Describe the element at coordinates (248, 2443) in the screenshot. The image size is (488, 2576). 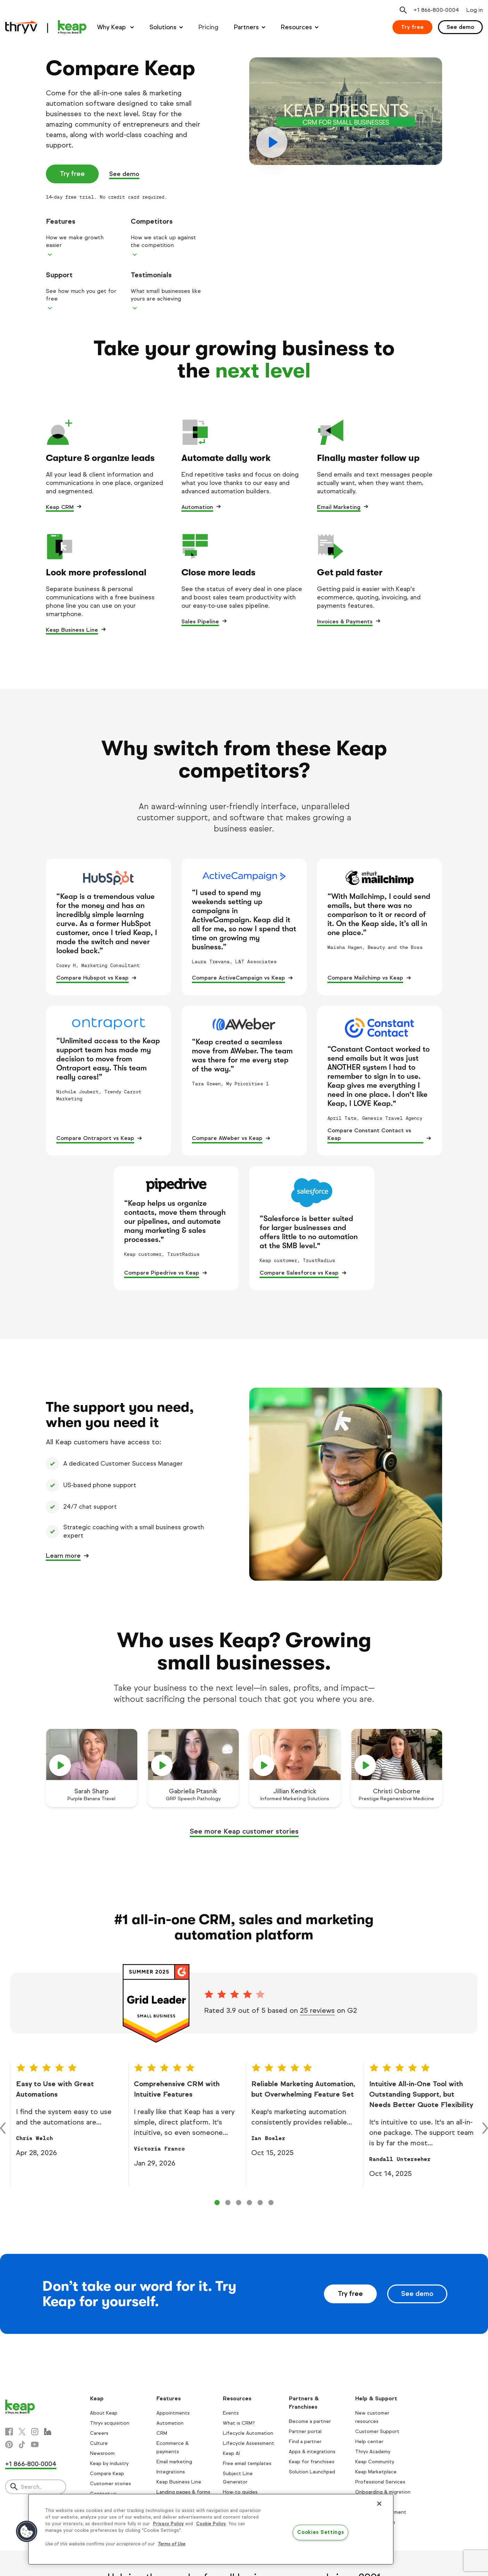
I see `Lifecycle Assessment` at that location.